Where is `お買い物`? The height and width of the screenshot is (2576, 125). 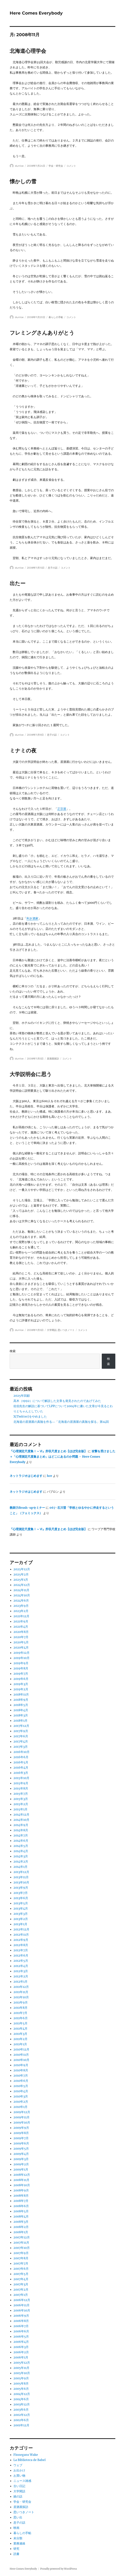 お買い物 is located at coordinates (19, 2475).